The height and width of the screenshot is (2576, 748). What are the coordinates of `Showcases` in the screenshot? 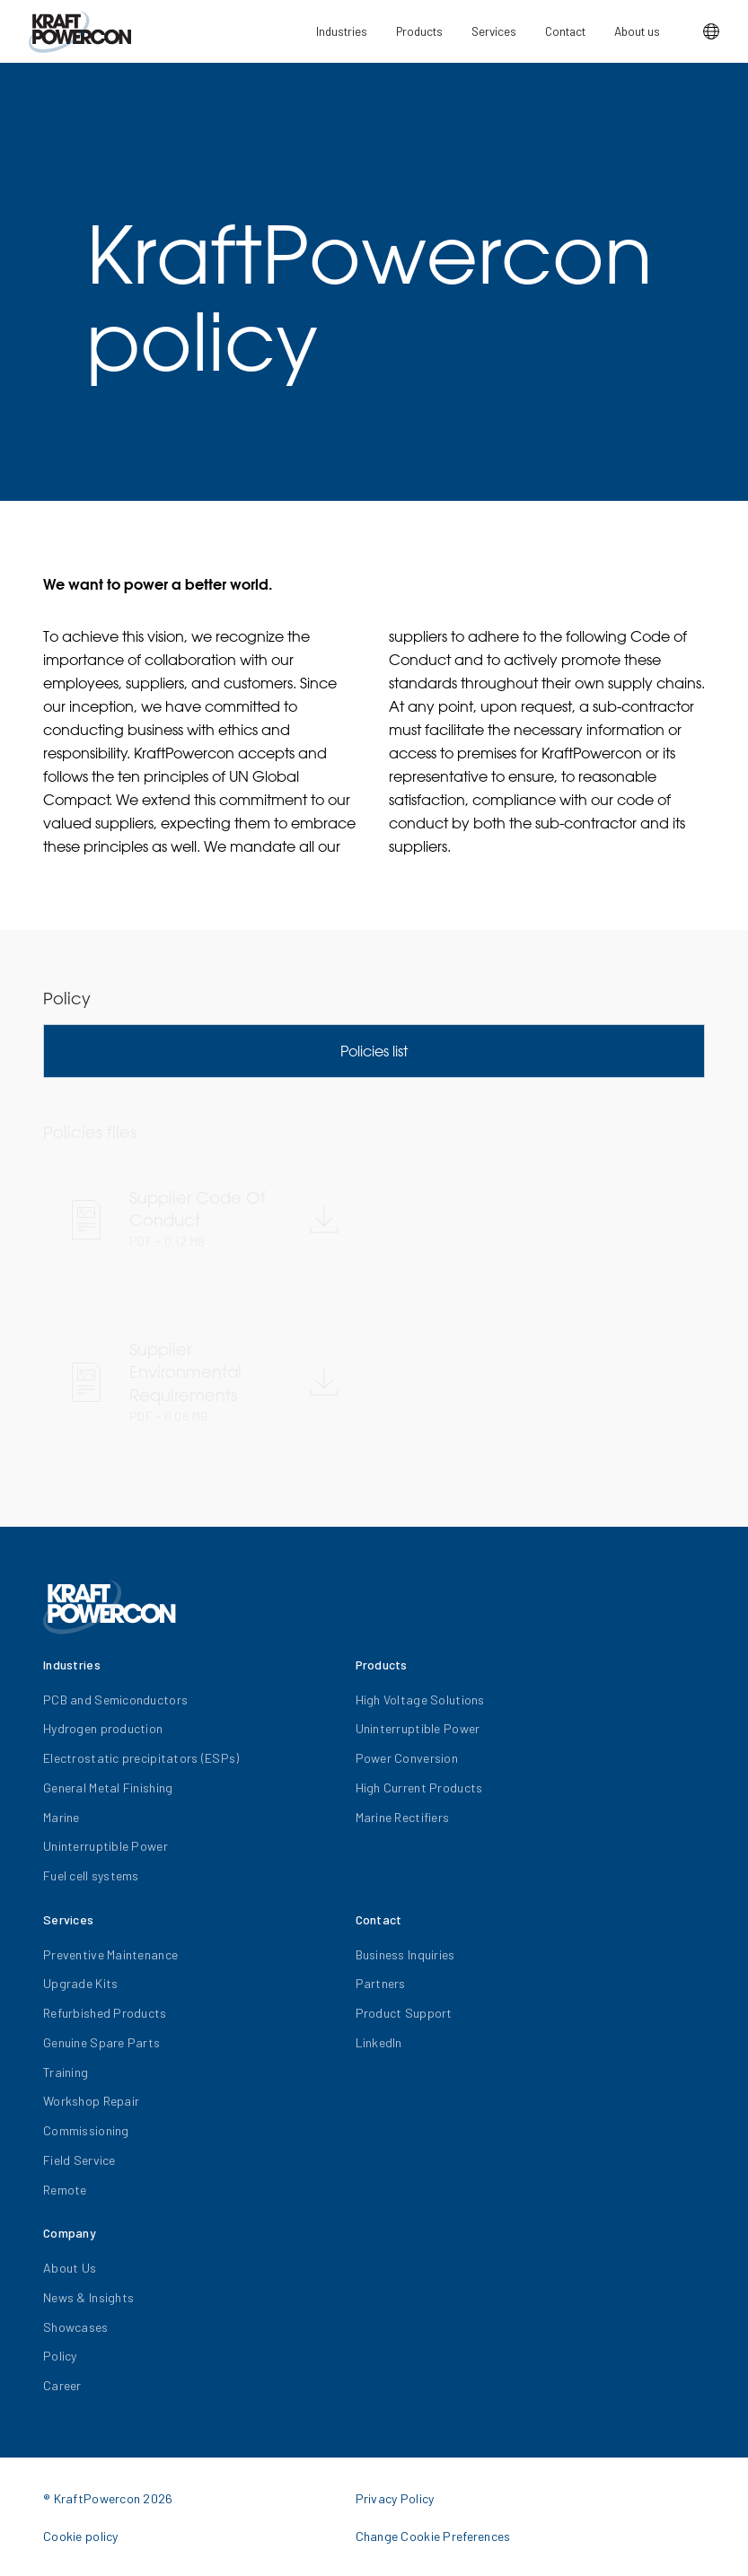 It's located at (76, 2327).